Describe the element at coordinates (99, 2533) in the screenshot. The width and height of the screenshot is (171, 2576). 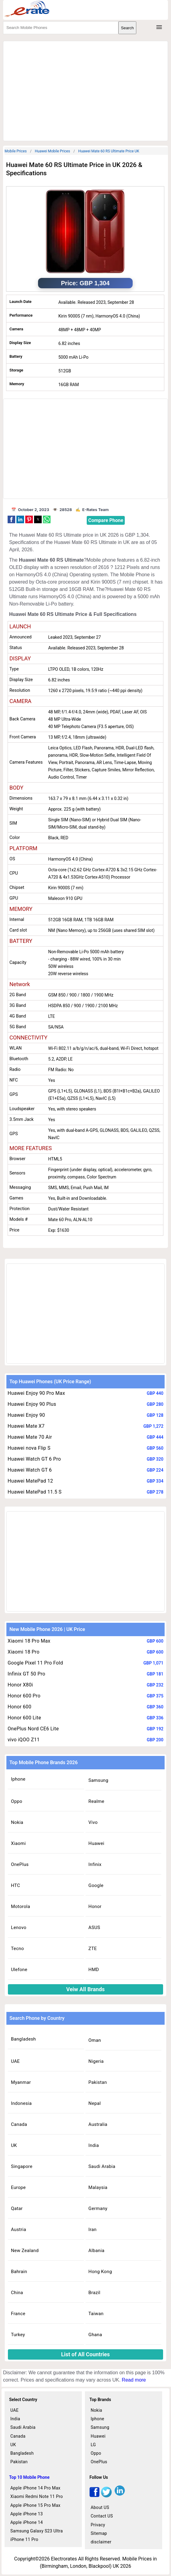
I see `Sitemap` at that location.